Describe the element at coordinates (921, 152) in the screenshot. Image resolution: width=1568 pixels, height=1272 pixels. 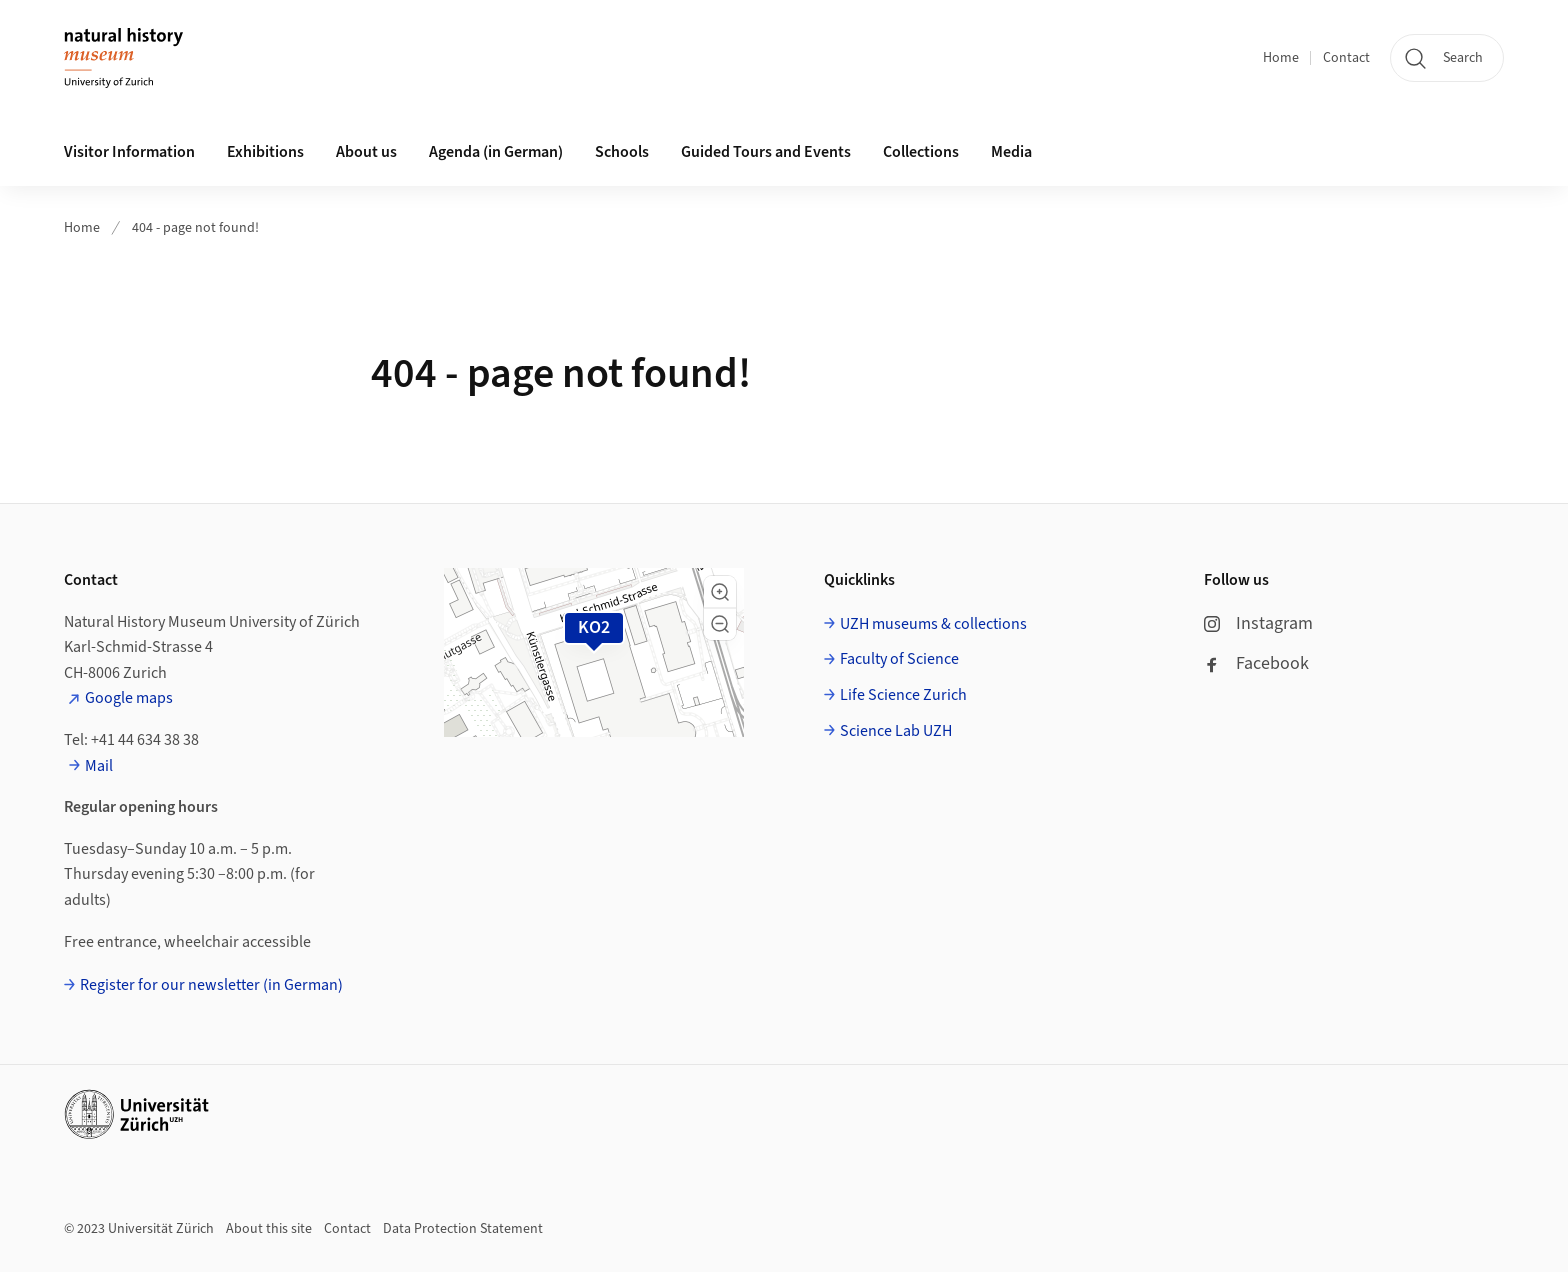
I see `Collections [button]` at that location.